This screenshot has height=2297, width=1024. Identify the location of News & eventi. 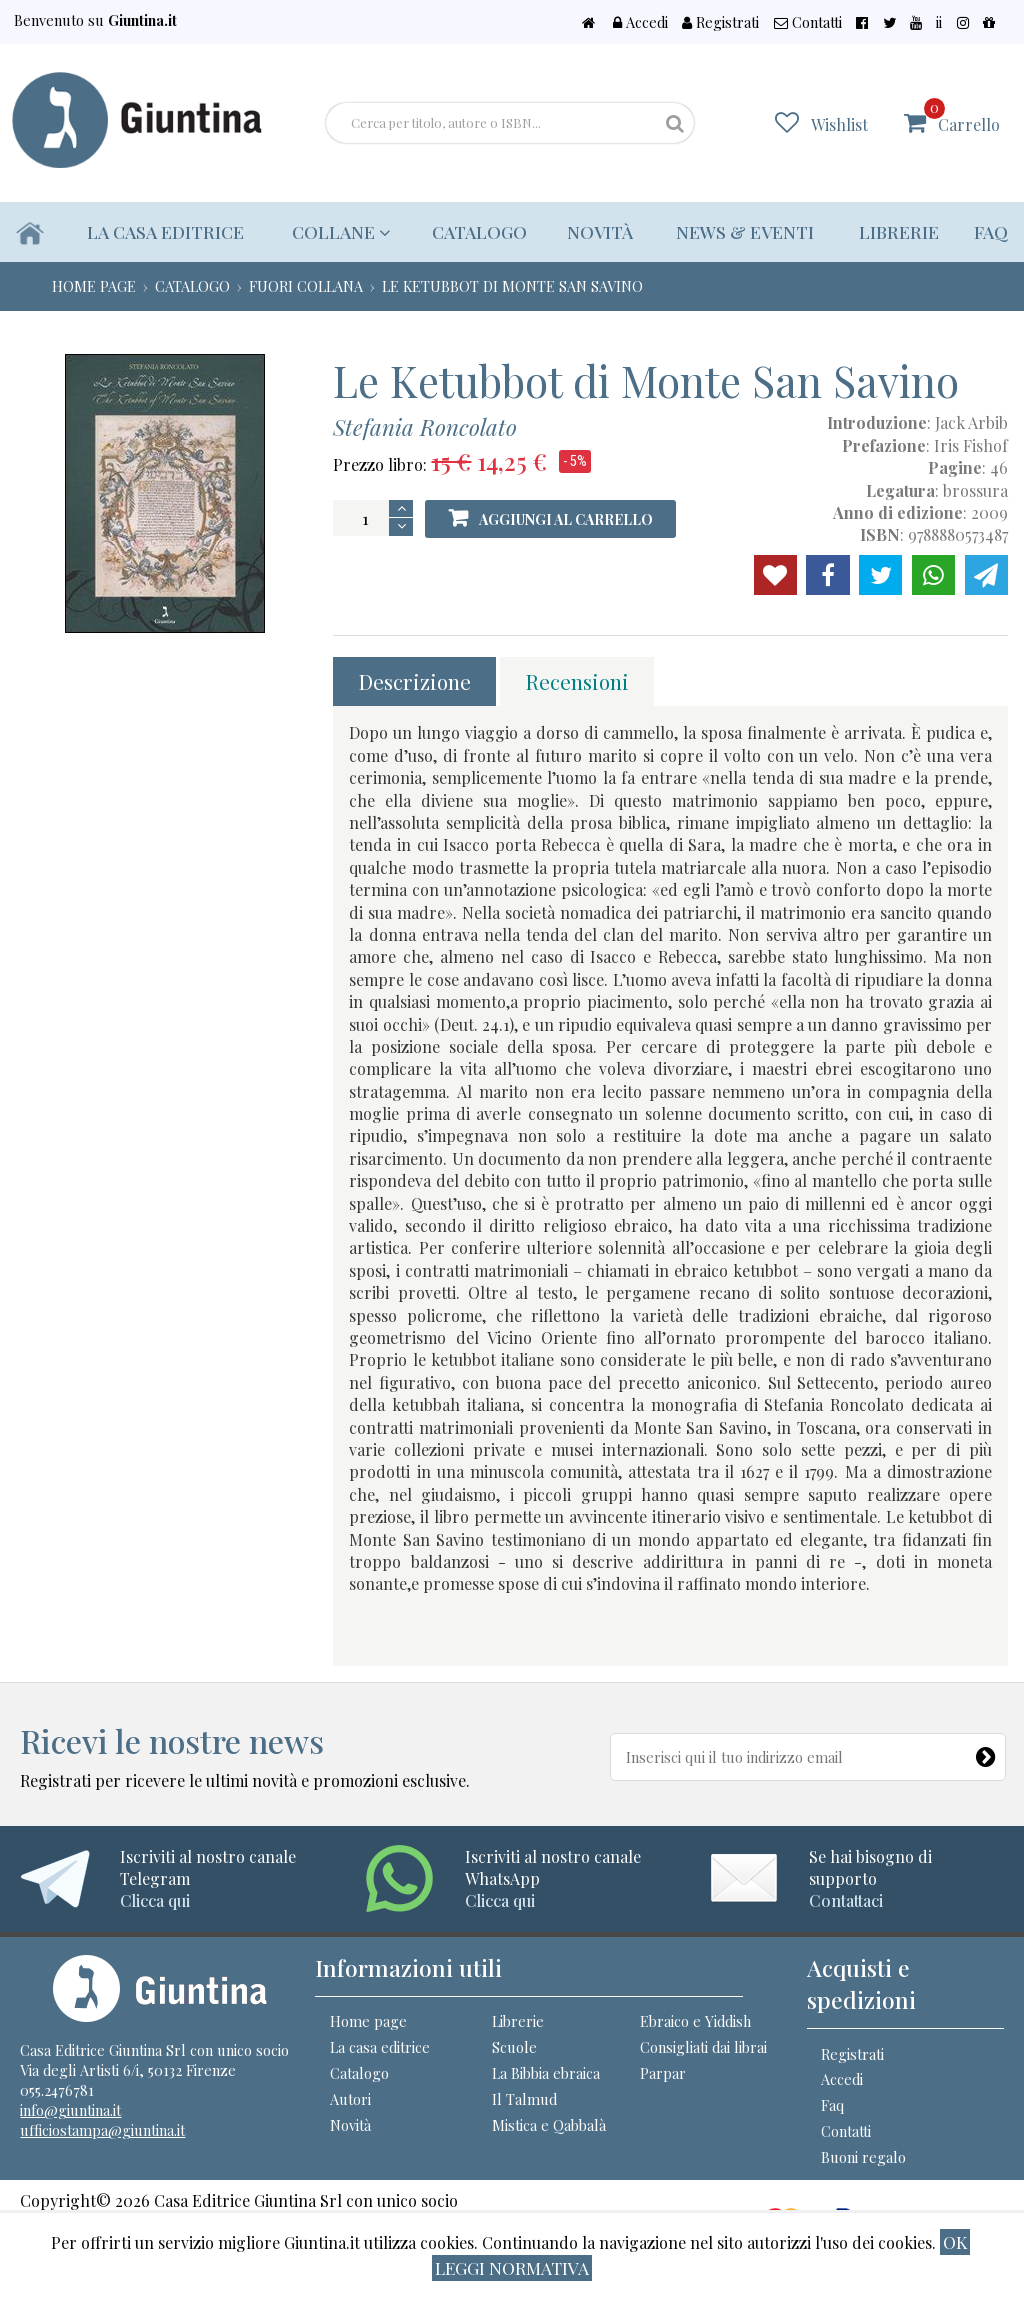
(745, 231).